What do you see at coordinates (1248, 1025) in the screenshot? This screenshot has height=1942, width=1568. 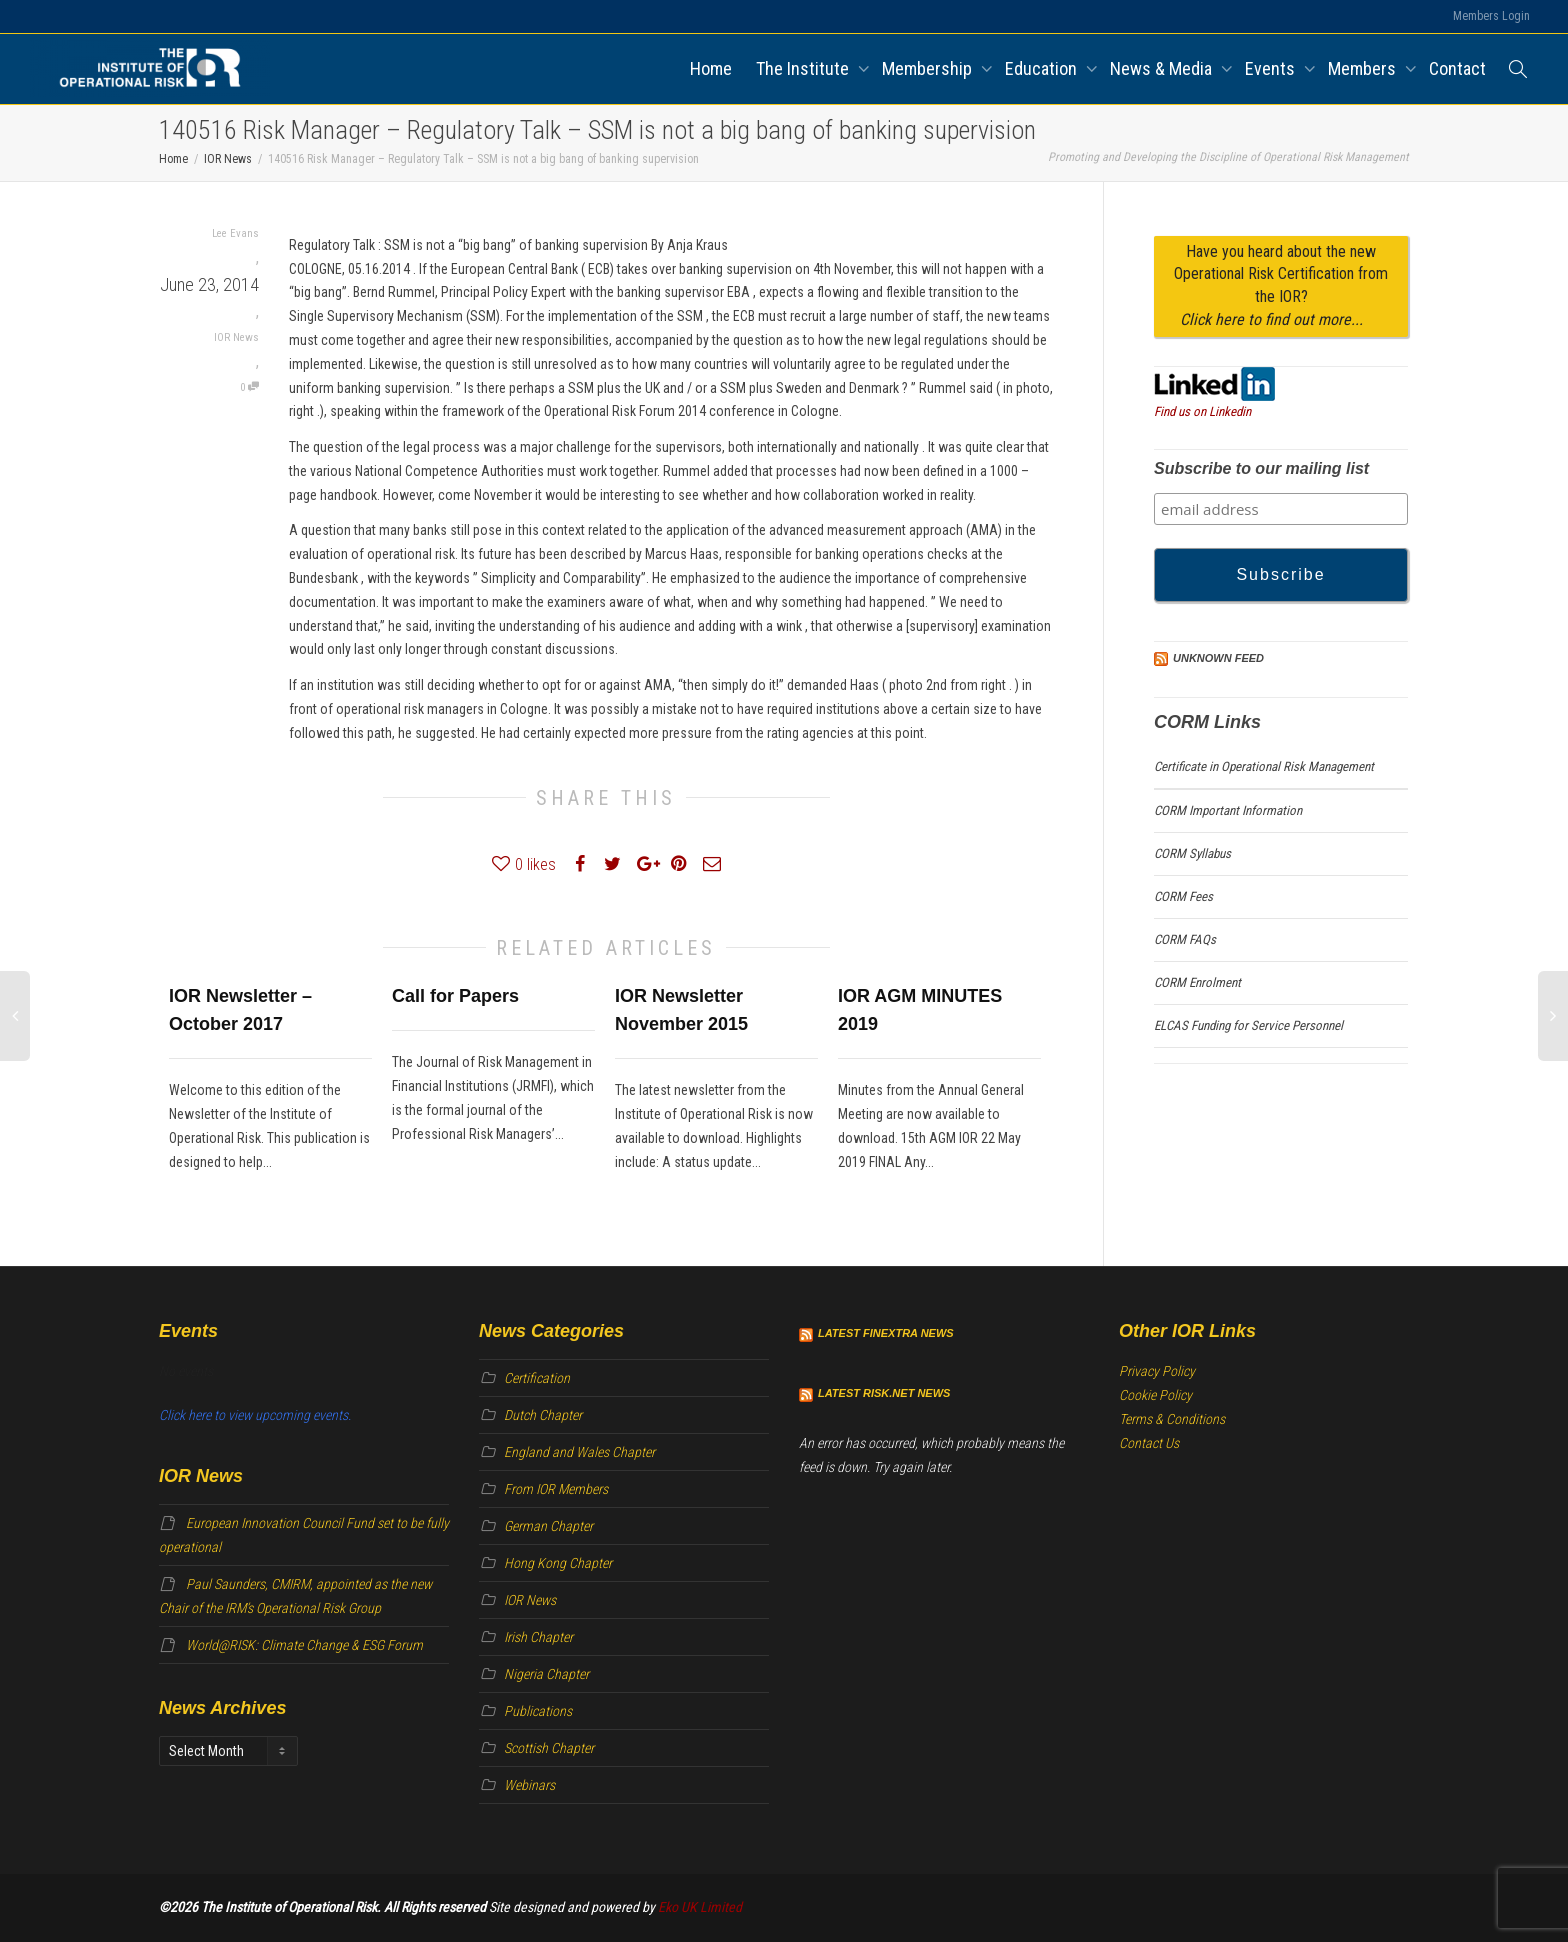 I see `ELCAS Funding for Service Personnel` at bounding box center [1248, 1025].